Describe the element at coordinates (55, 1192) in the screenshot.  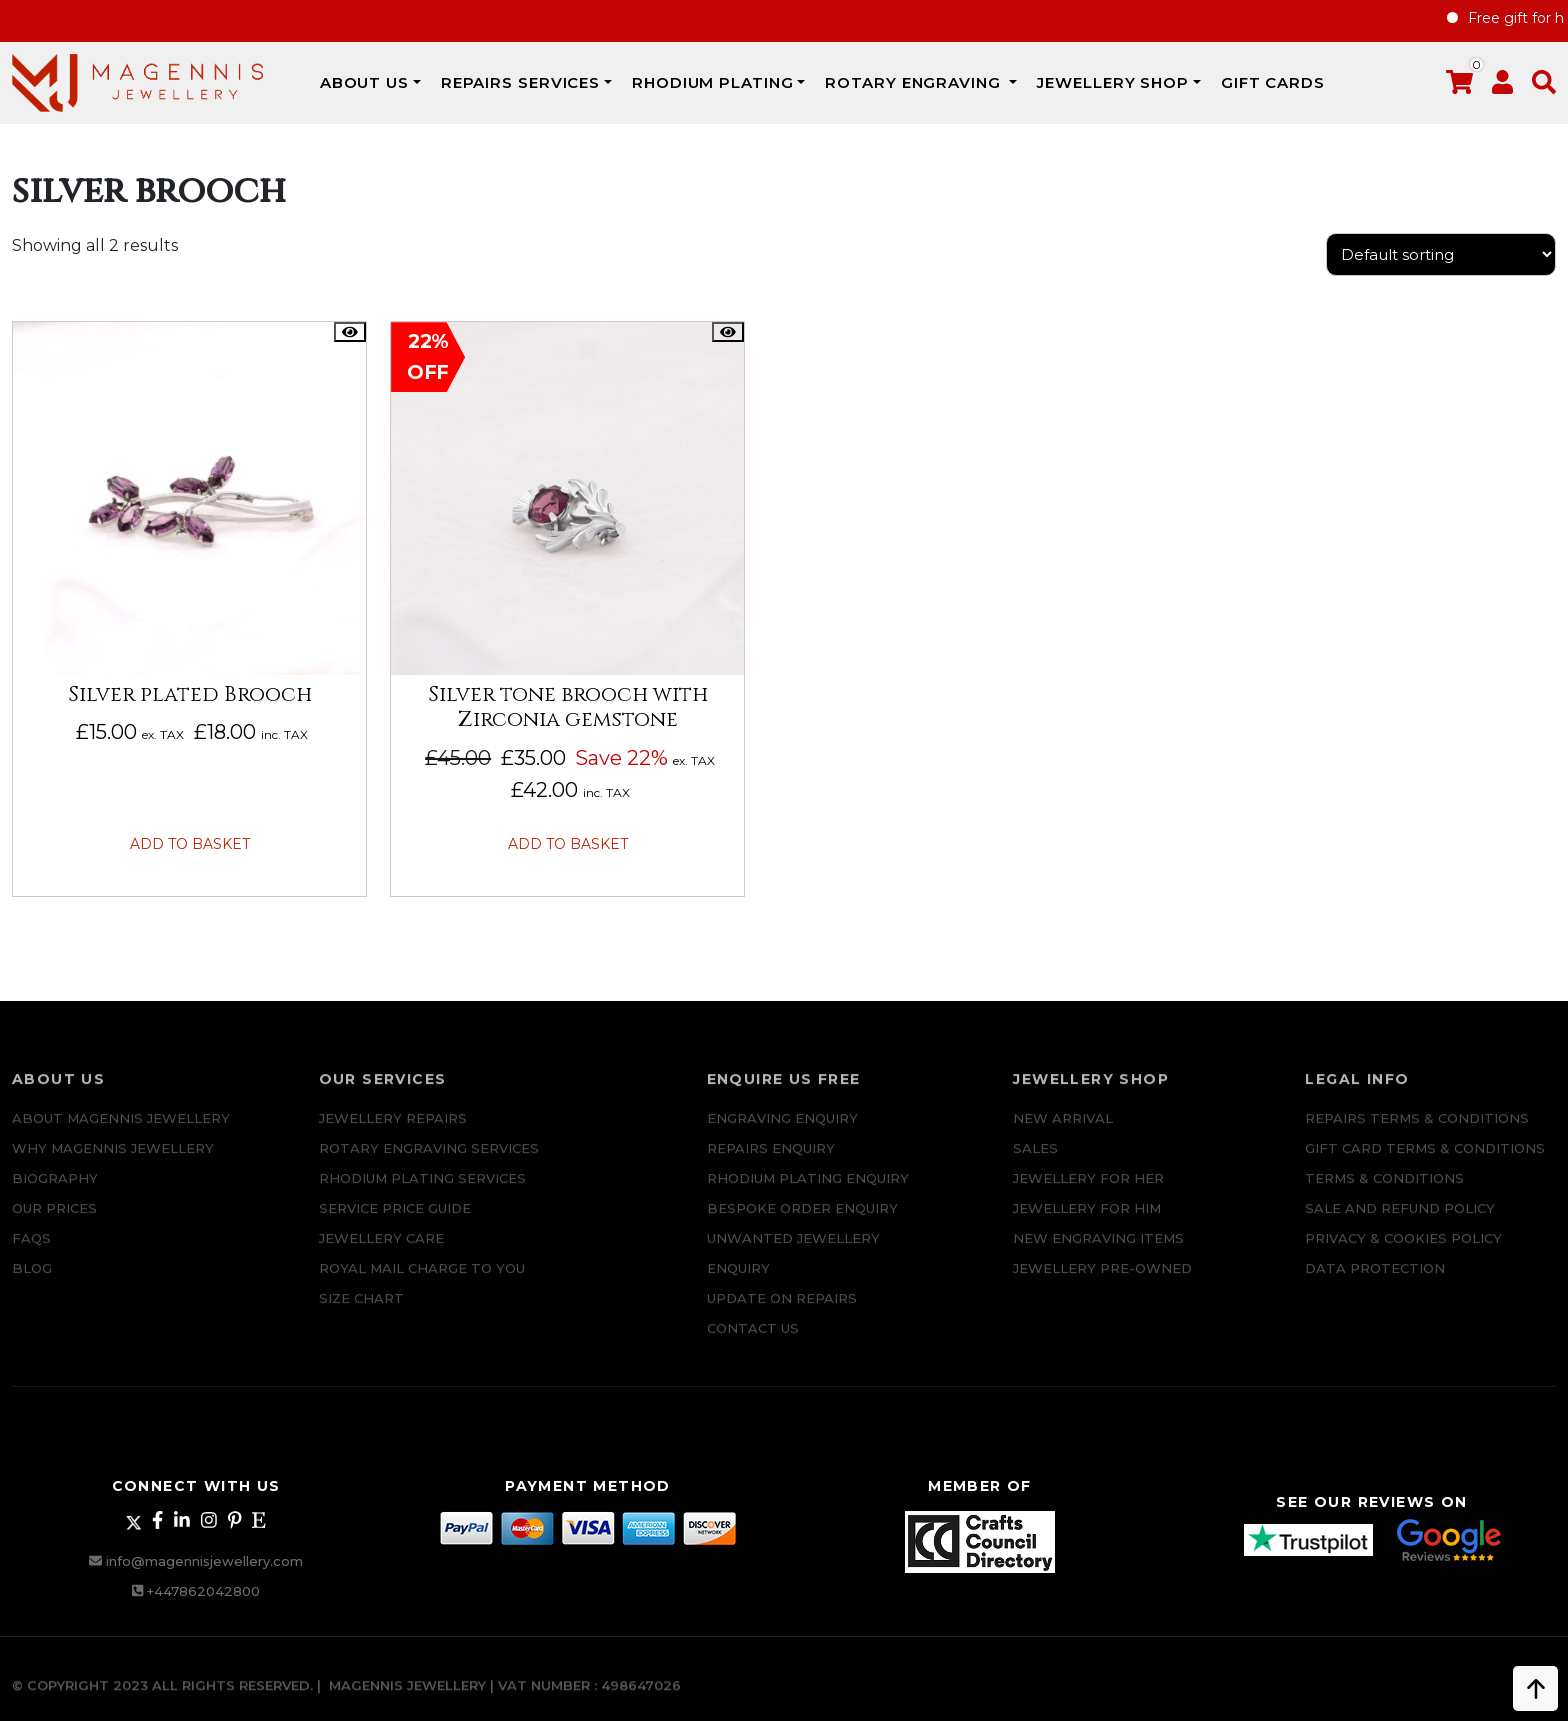
I see `Biography` at that location.